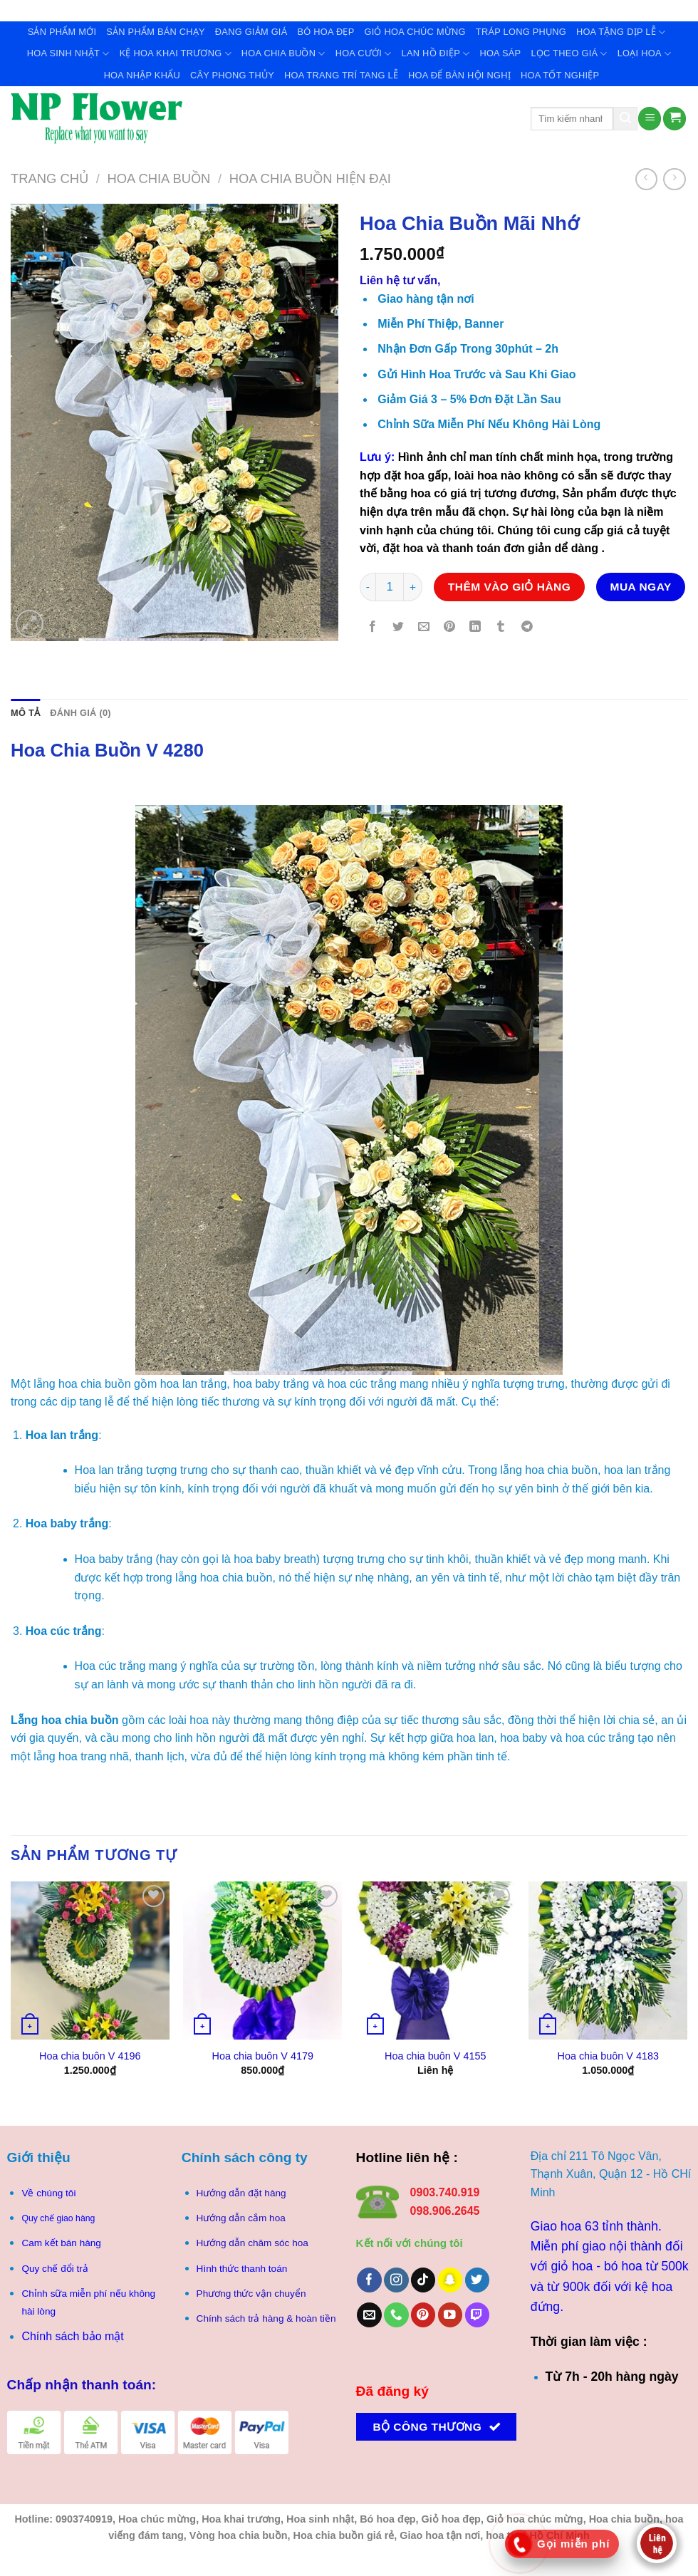 This screenshot has height=2576, width=698. What do you see at coordinates (389, 587) in the screenshot?
I see `[Số lượng sản phẩm]` at bounding box center [389, 587].